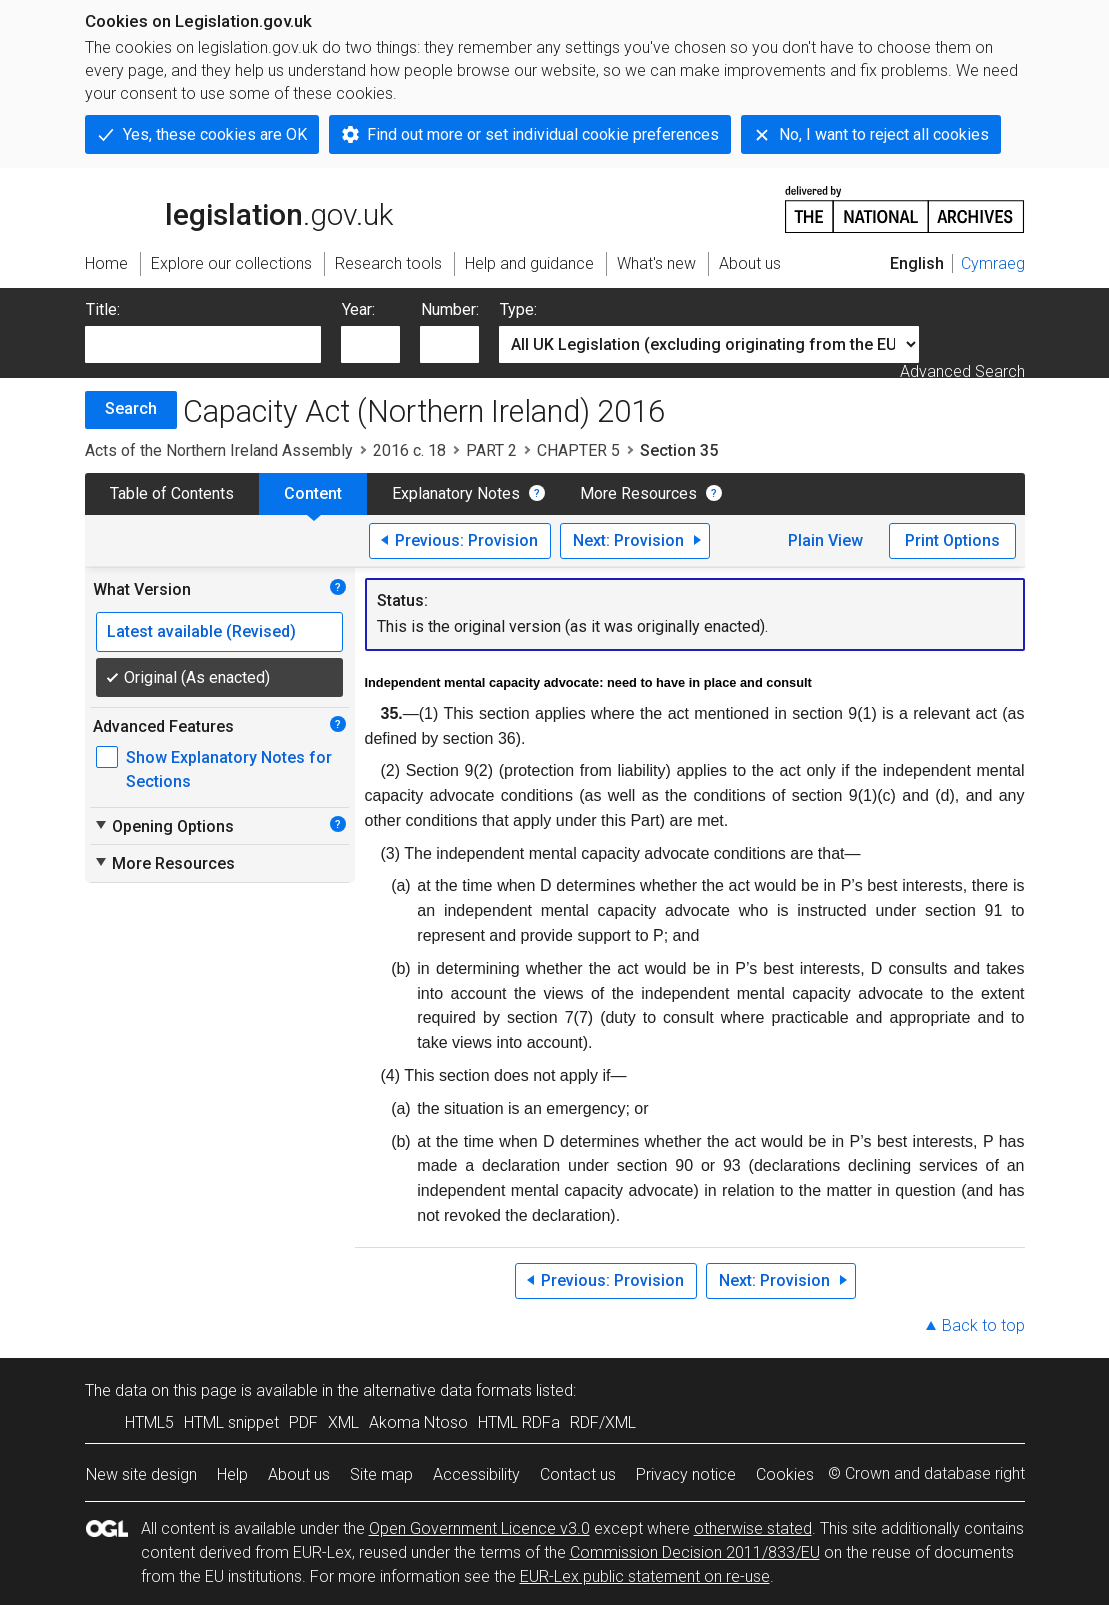 Image resolution: width=1109 pixels, height=1605 pixels. What do you see at coordinates (983, 1325) in the screenshot?
I see `Back to top` at bounding box center [983, 1325].